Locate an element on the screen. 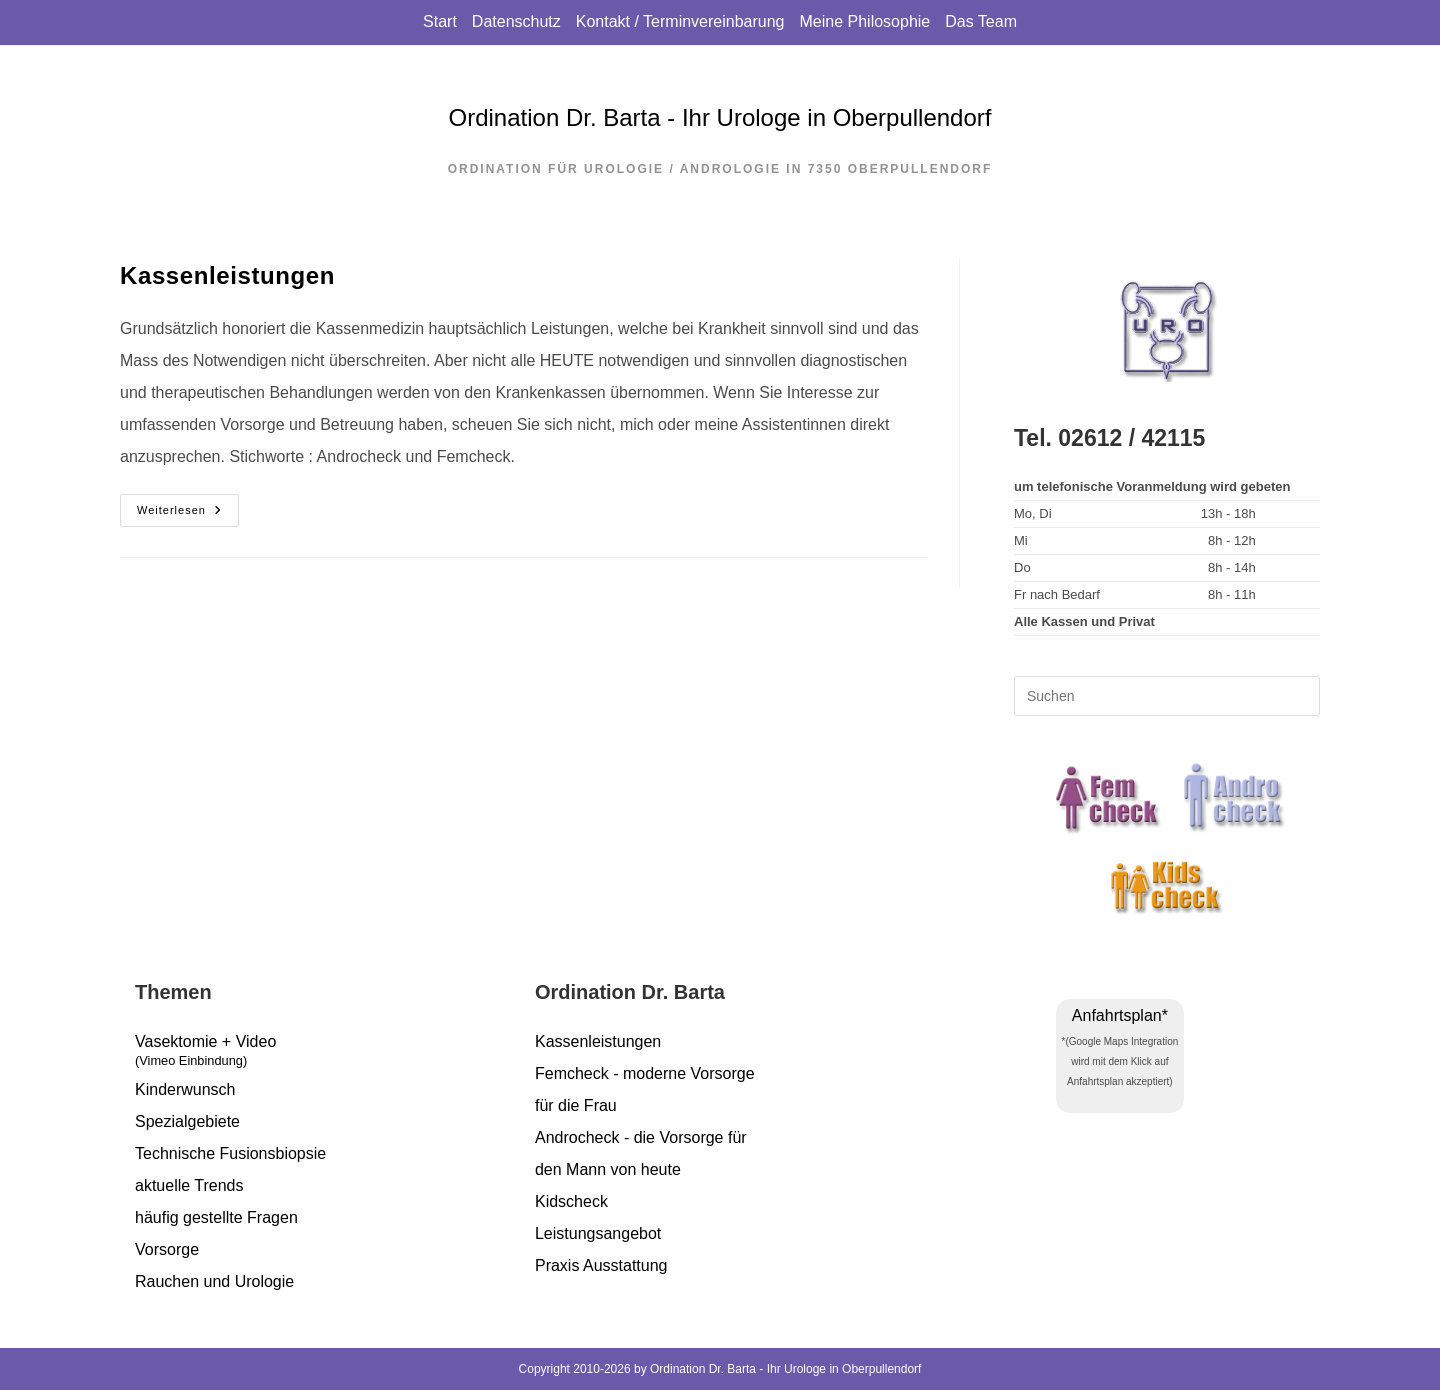 Image resolution: width=1440 pixels, height=1390 pixels. Kidscheck is located at coordinates (571, 1201).